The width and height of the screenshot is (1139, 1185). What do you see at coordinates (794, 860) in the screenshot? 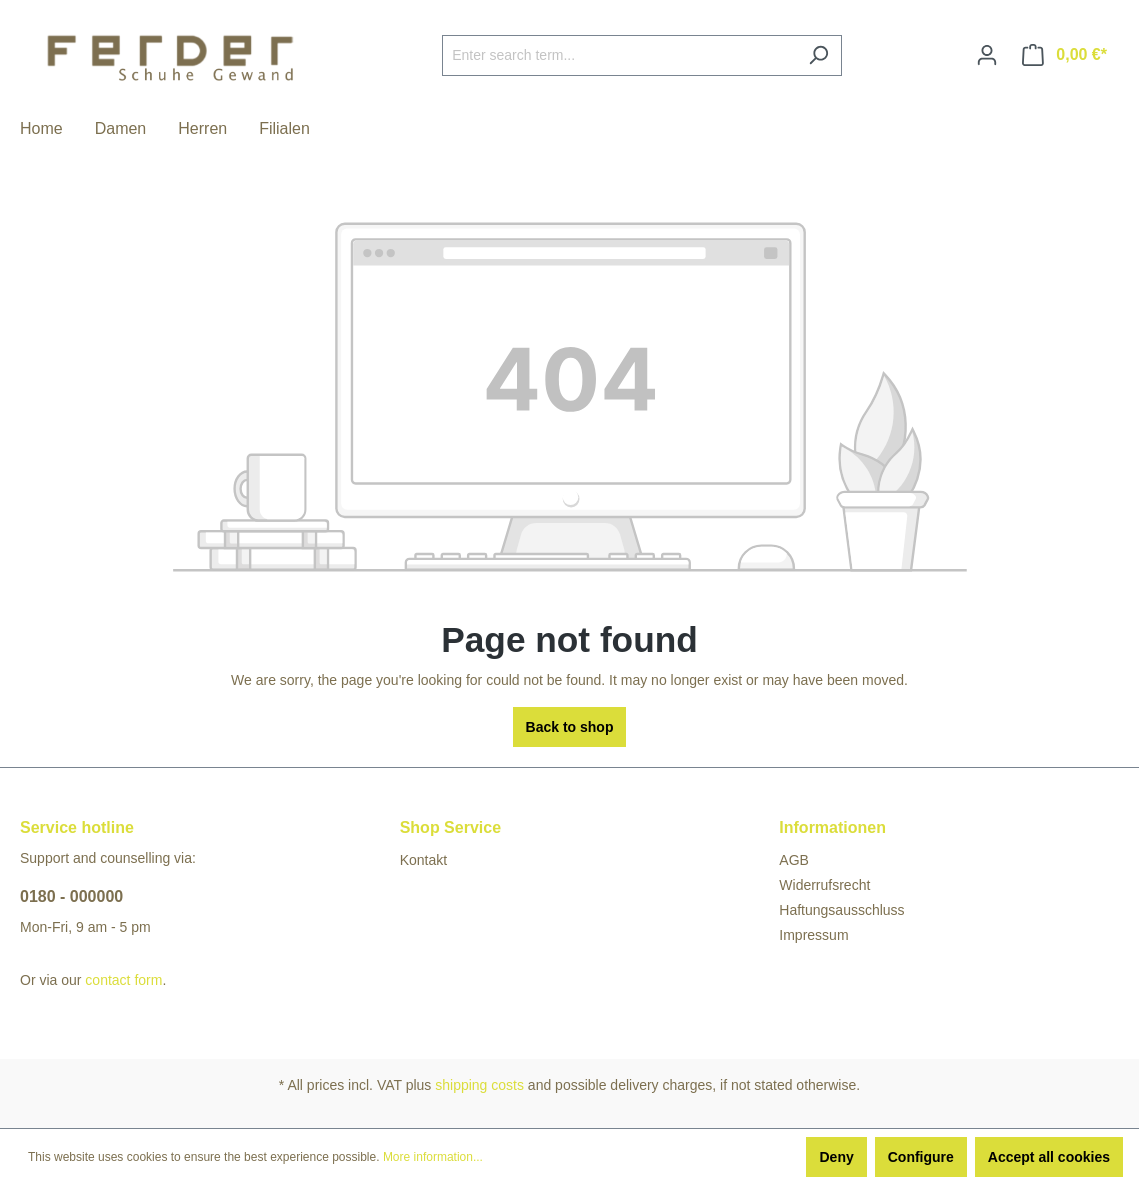
I see `AGB` at bounding box center [794, 860].